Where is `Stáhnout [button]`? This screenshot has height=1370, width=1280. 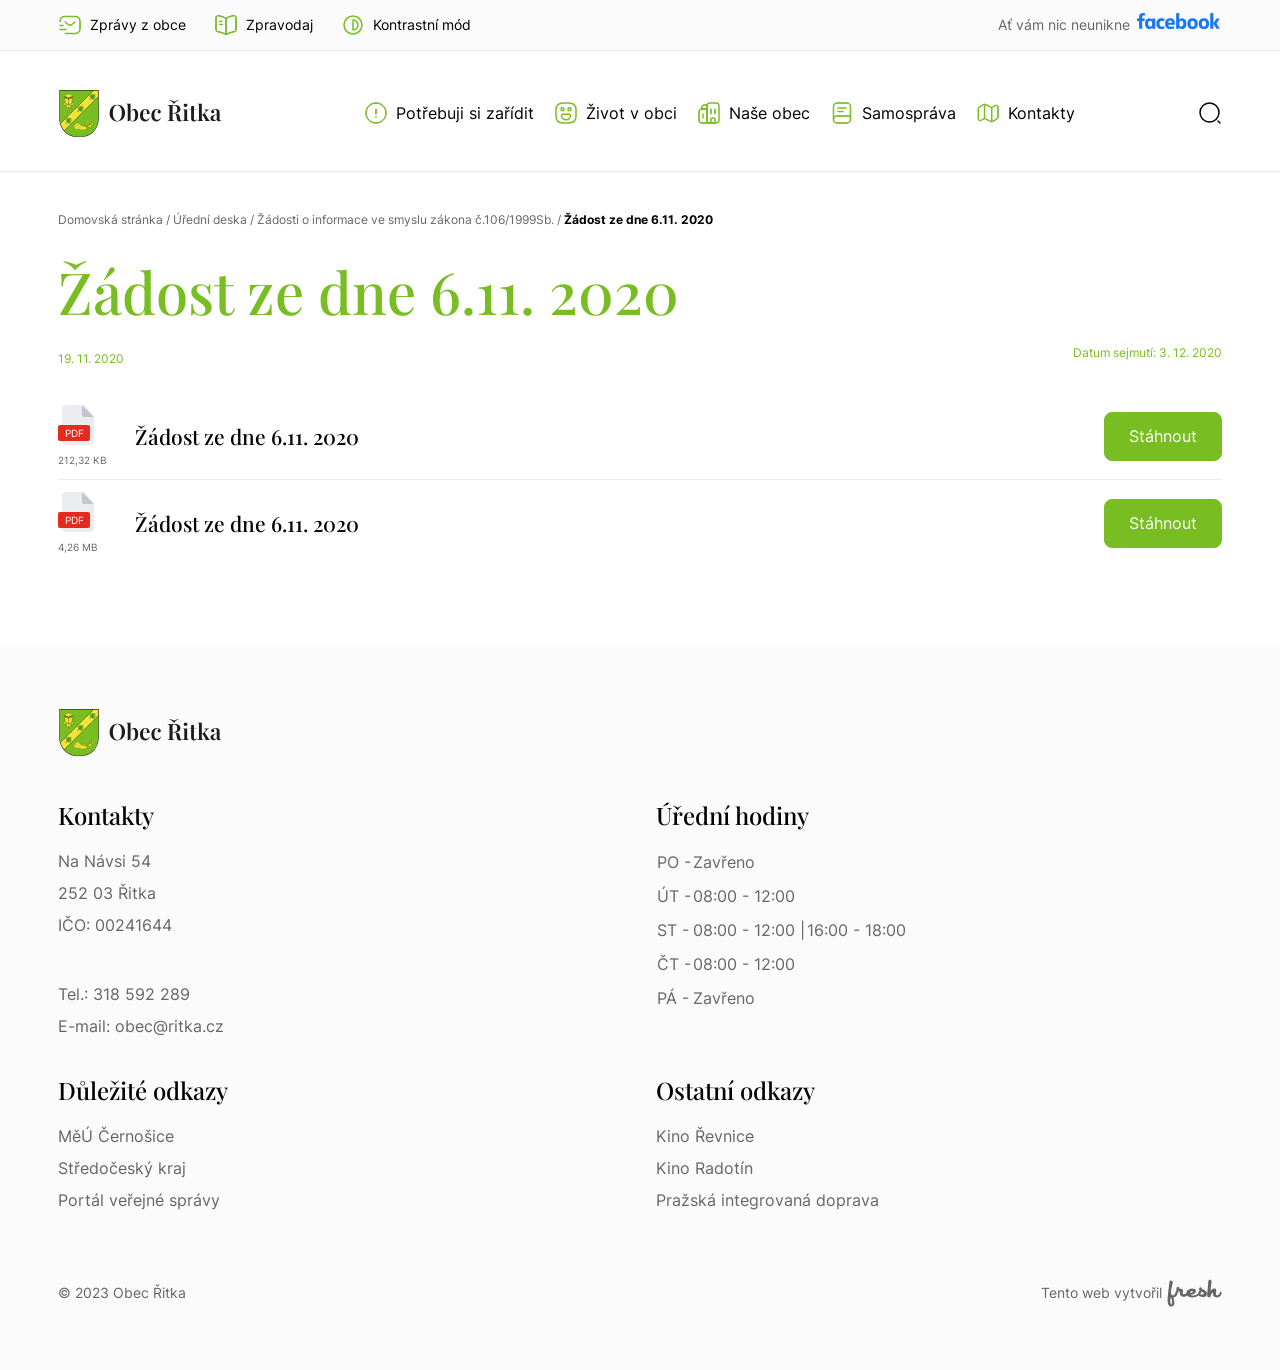 Stáhnout [button] is located at coordinates (1163, 436).